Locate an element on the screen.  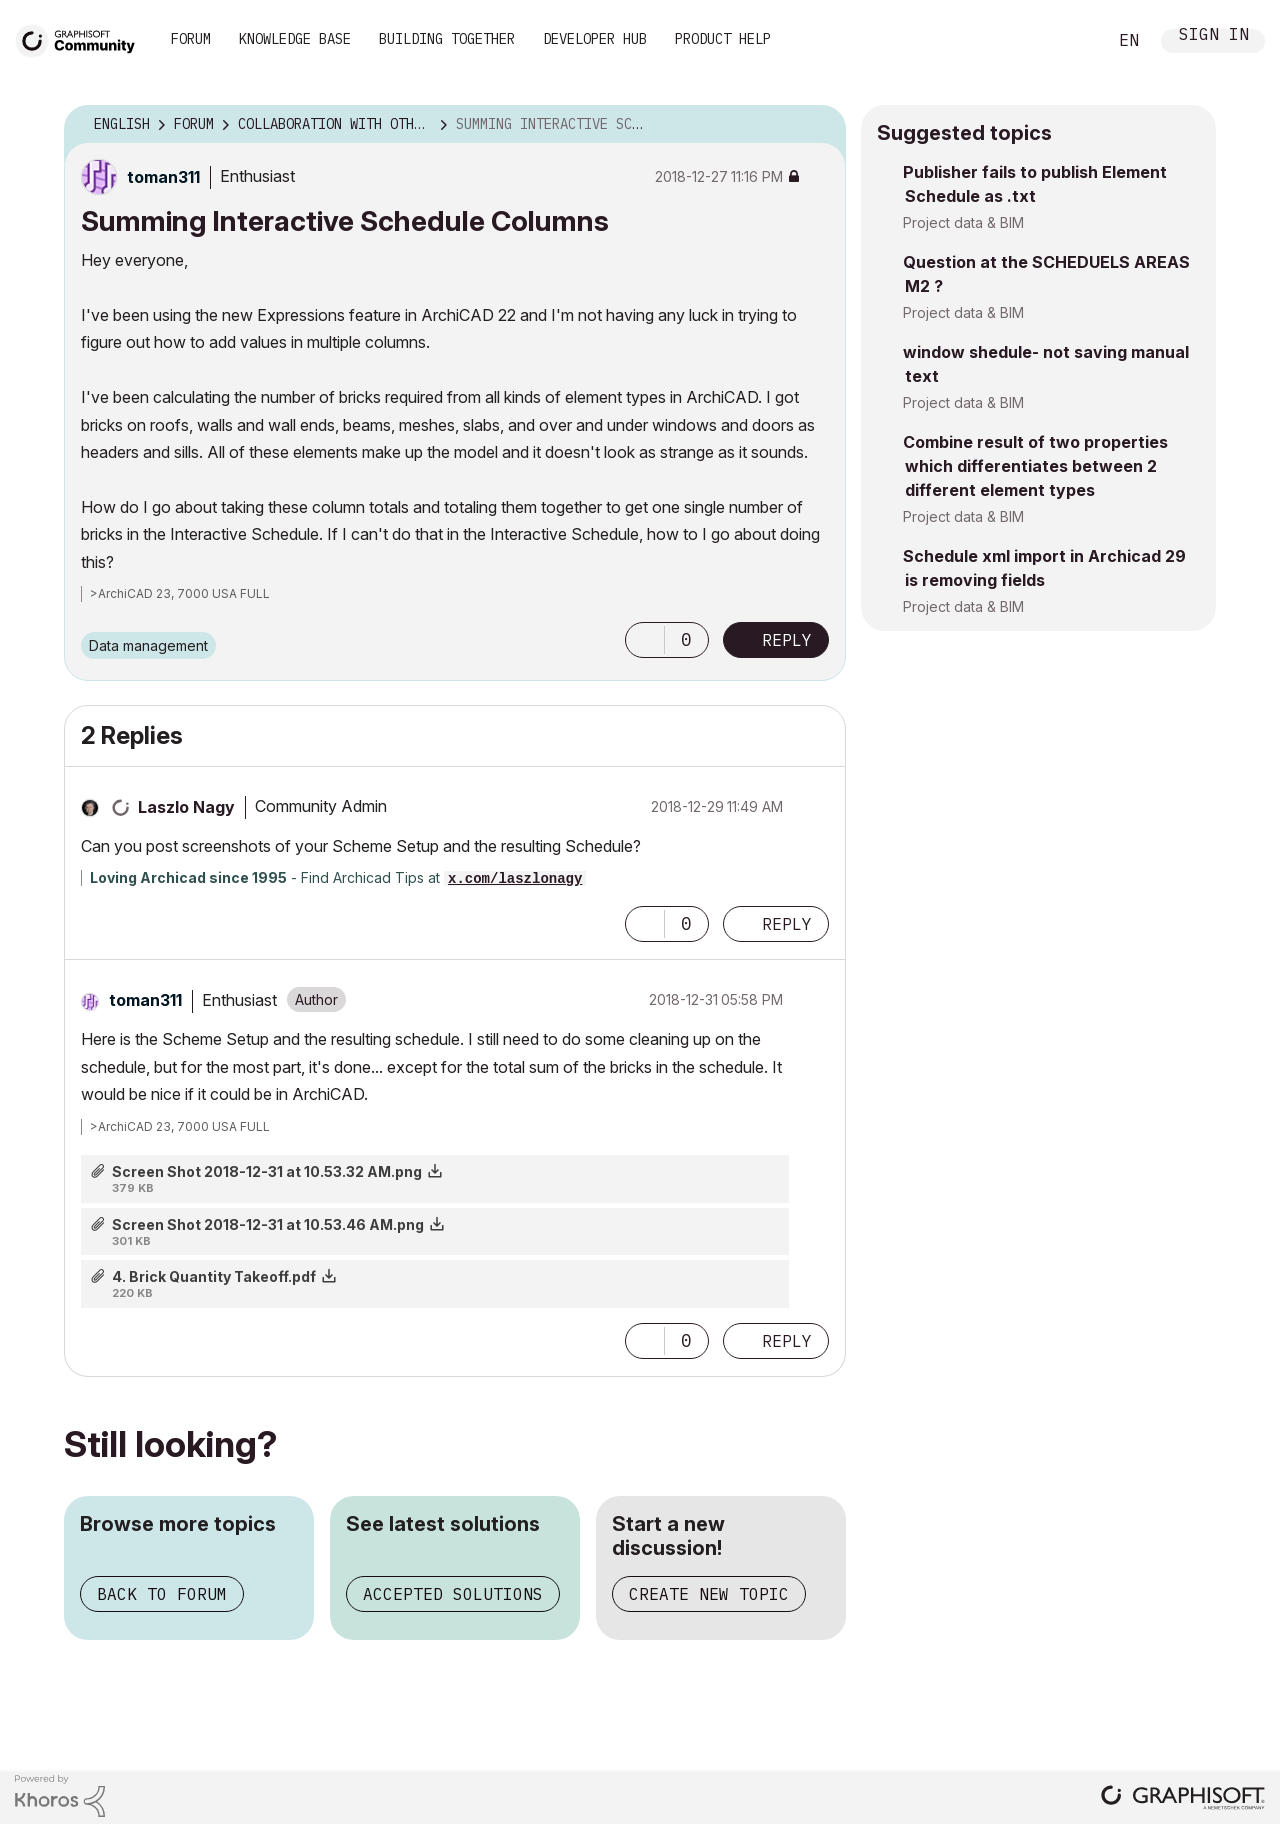
Screen Shot 2018-12-31 at 10.53.46 AM.png is located at coordinates (268, 1224).